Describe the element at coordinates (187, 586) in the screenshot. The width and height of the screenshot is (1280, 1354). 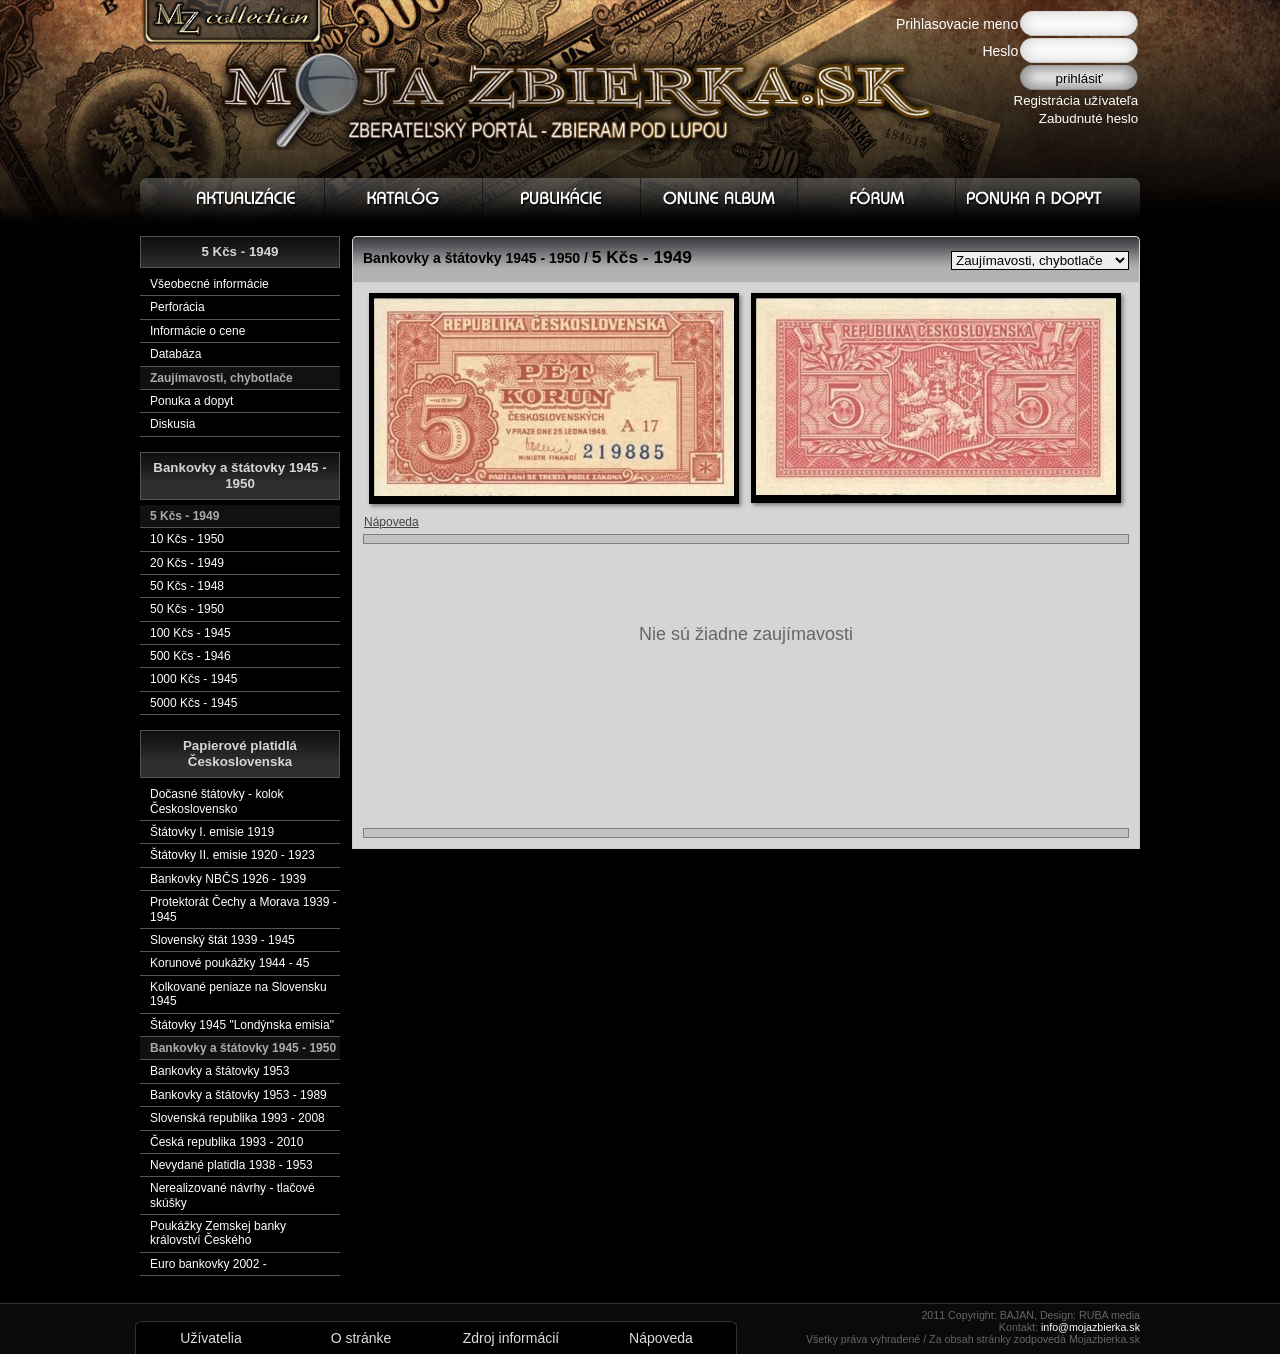
I see `50 Kčs - 1948` at that location.